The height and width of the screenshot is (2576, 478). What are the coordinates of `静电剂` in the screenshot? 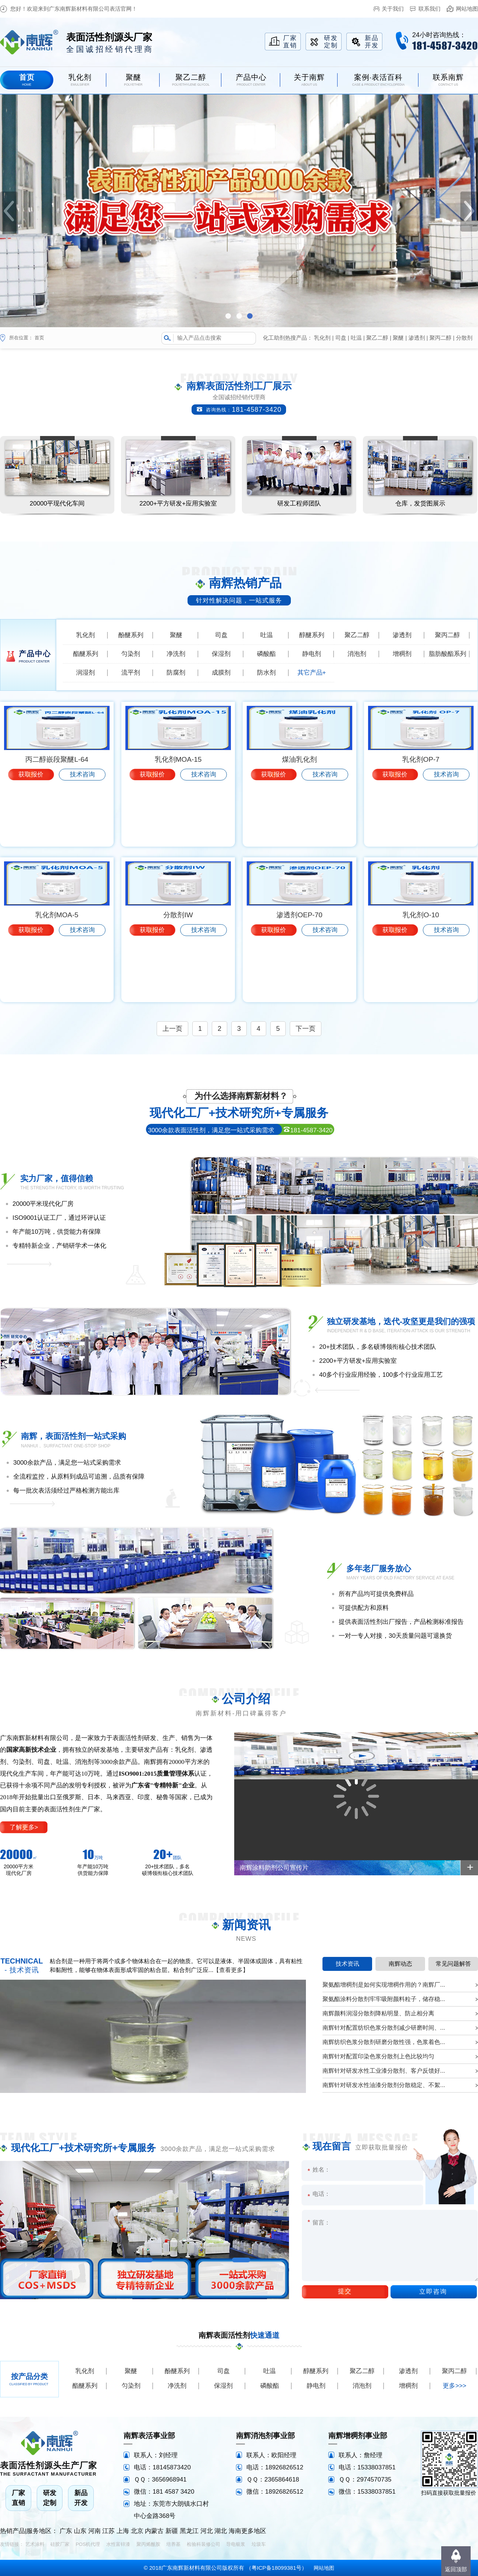 It's located at (311, 653).